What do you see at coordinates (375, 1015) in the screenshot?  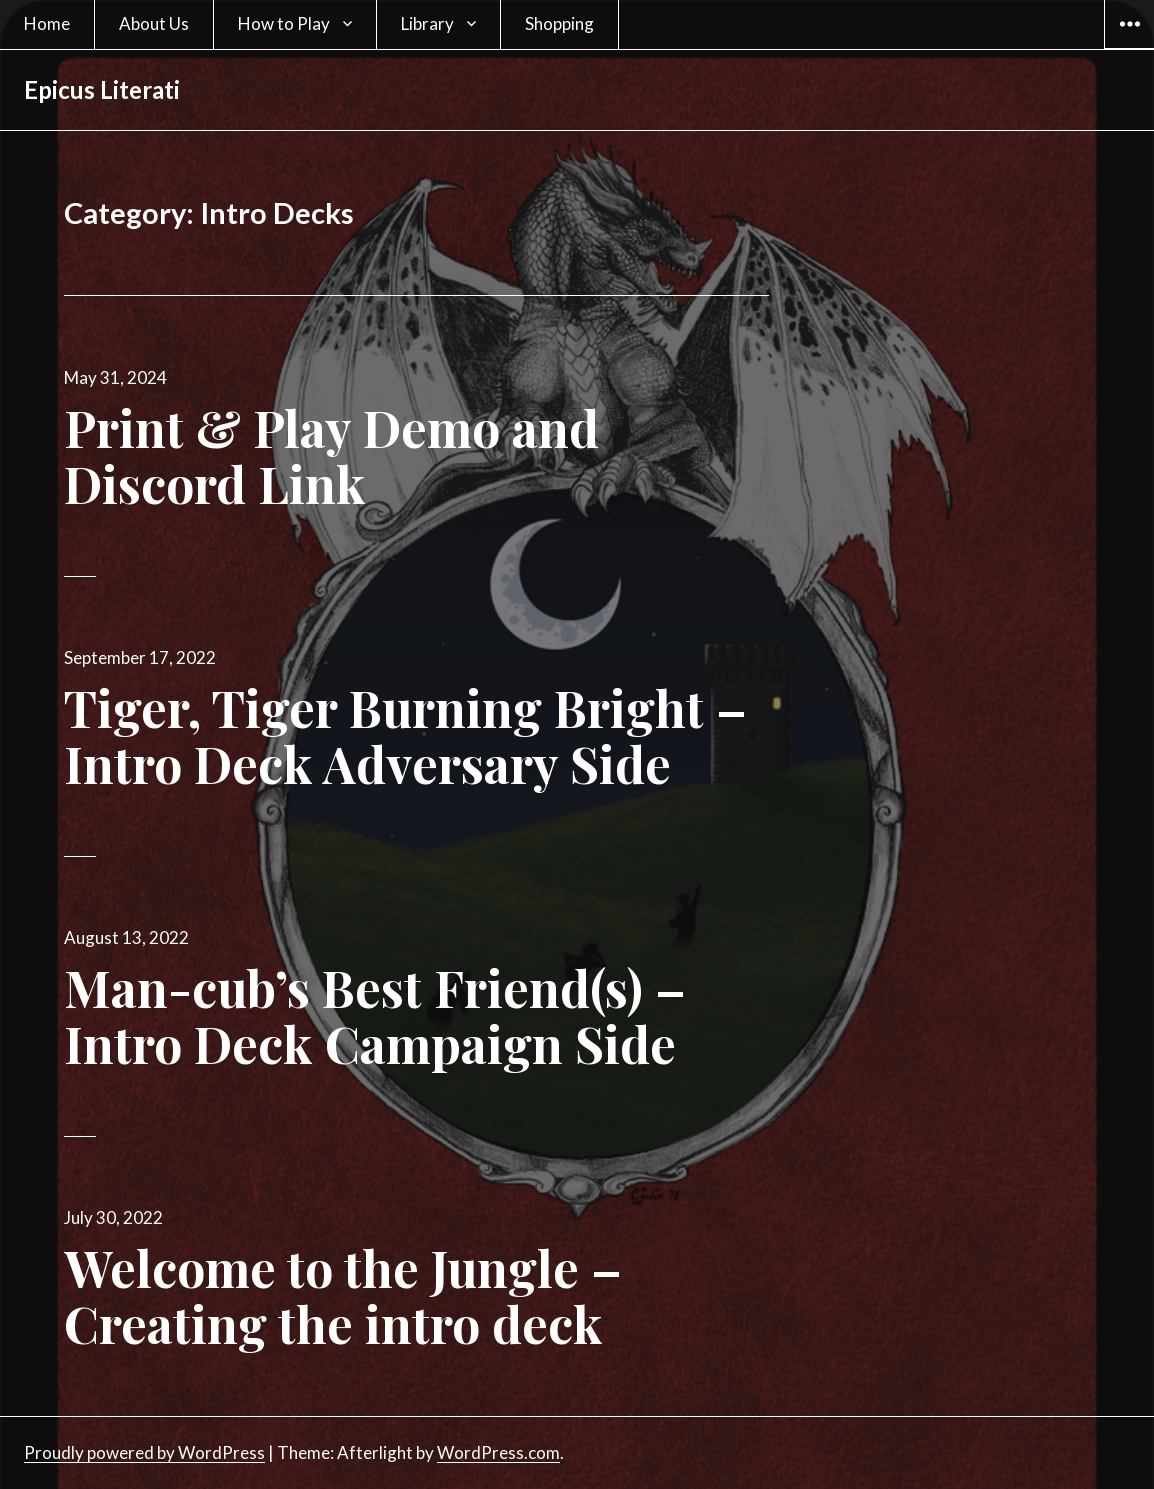 I see `Man-cub’s Best Friend(s) – Intro Deck Campaign Side` at bounding box center [375, 1015].